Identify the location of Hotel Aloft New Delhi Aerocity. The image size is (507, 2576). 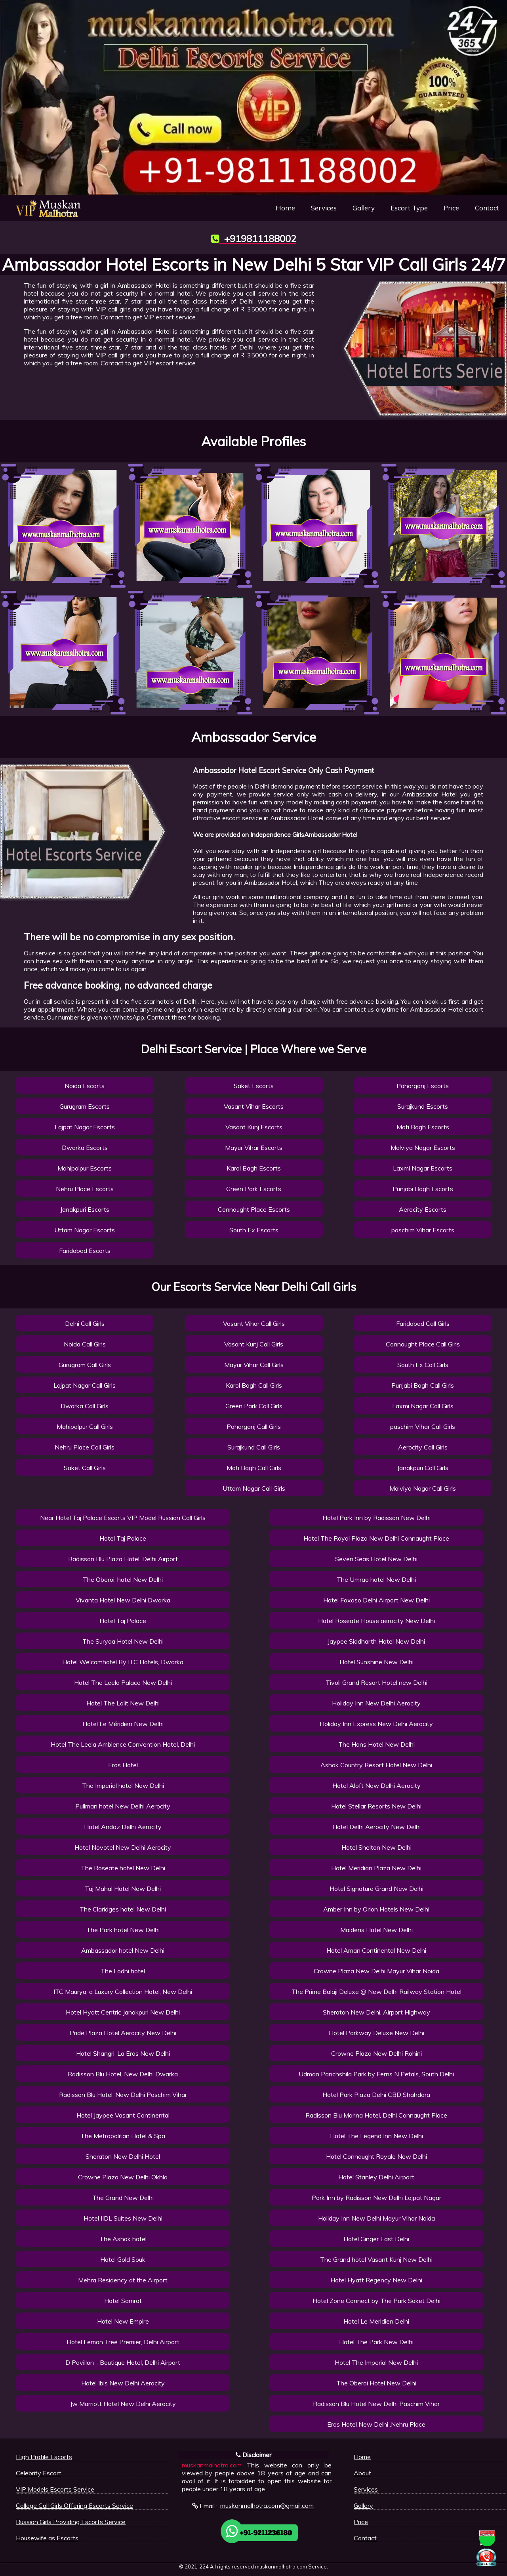
(376, 1785).